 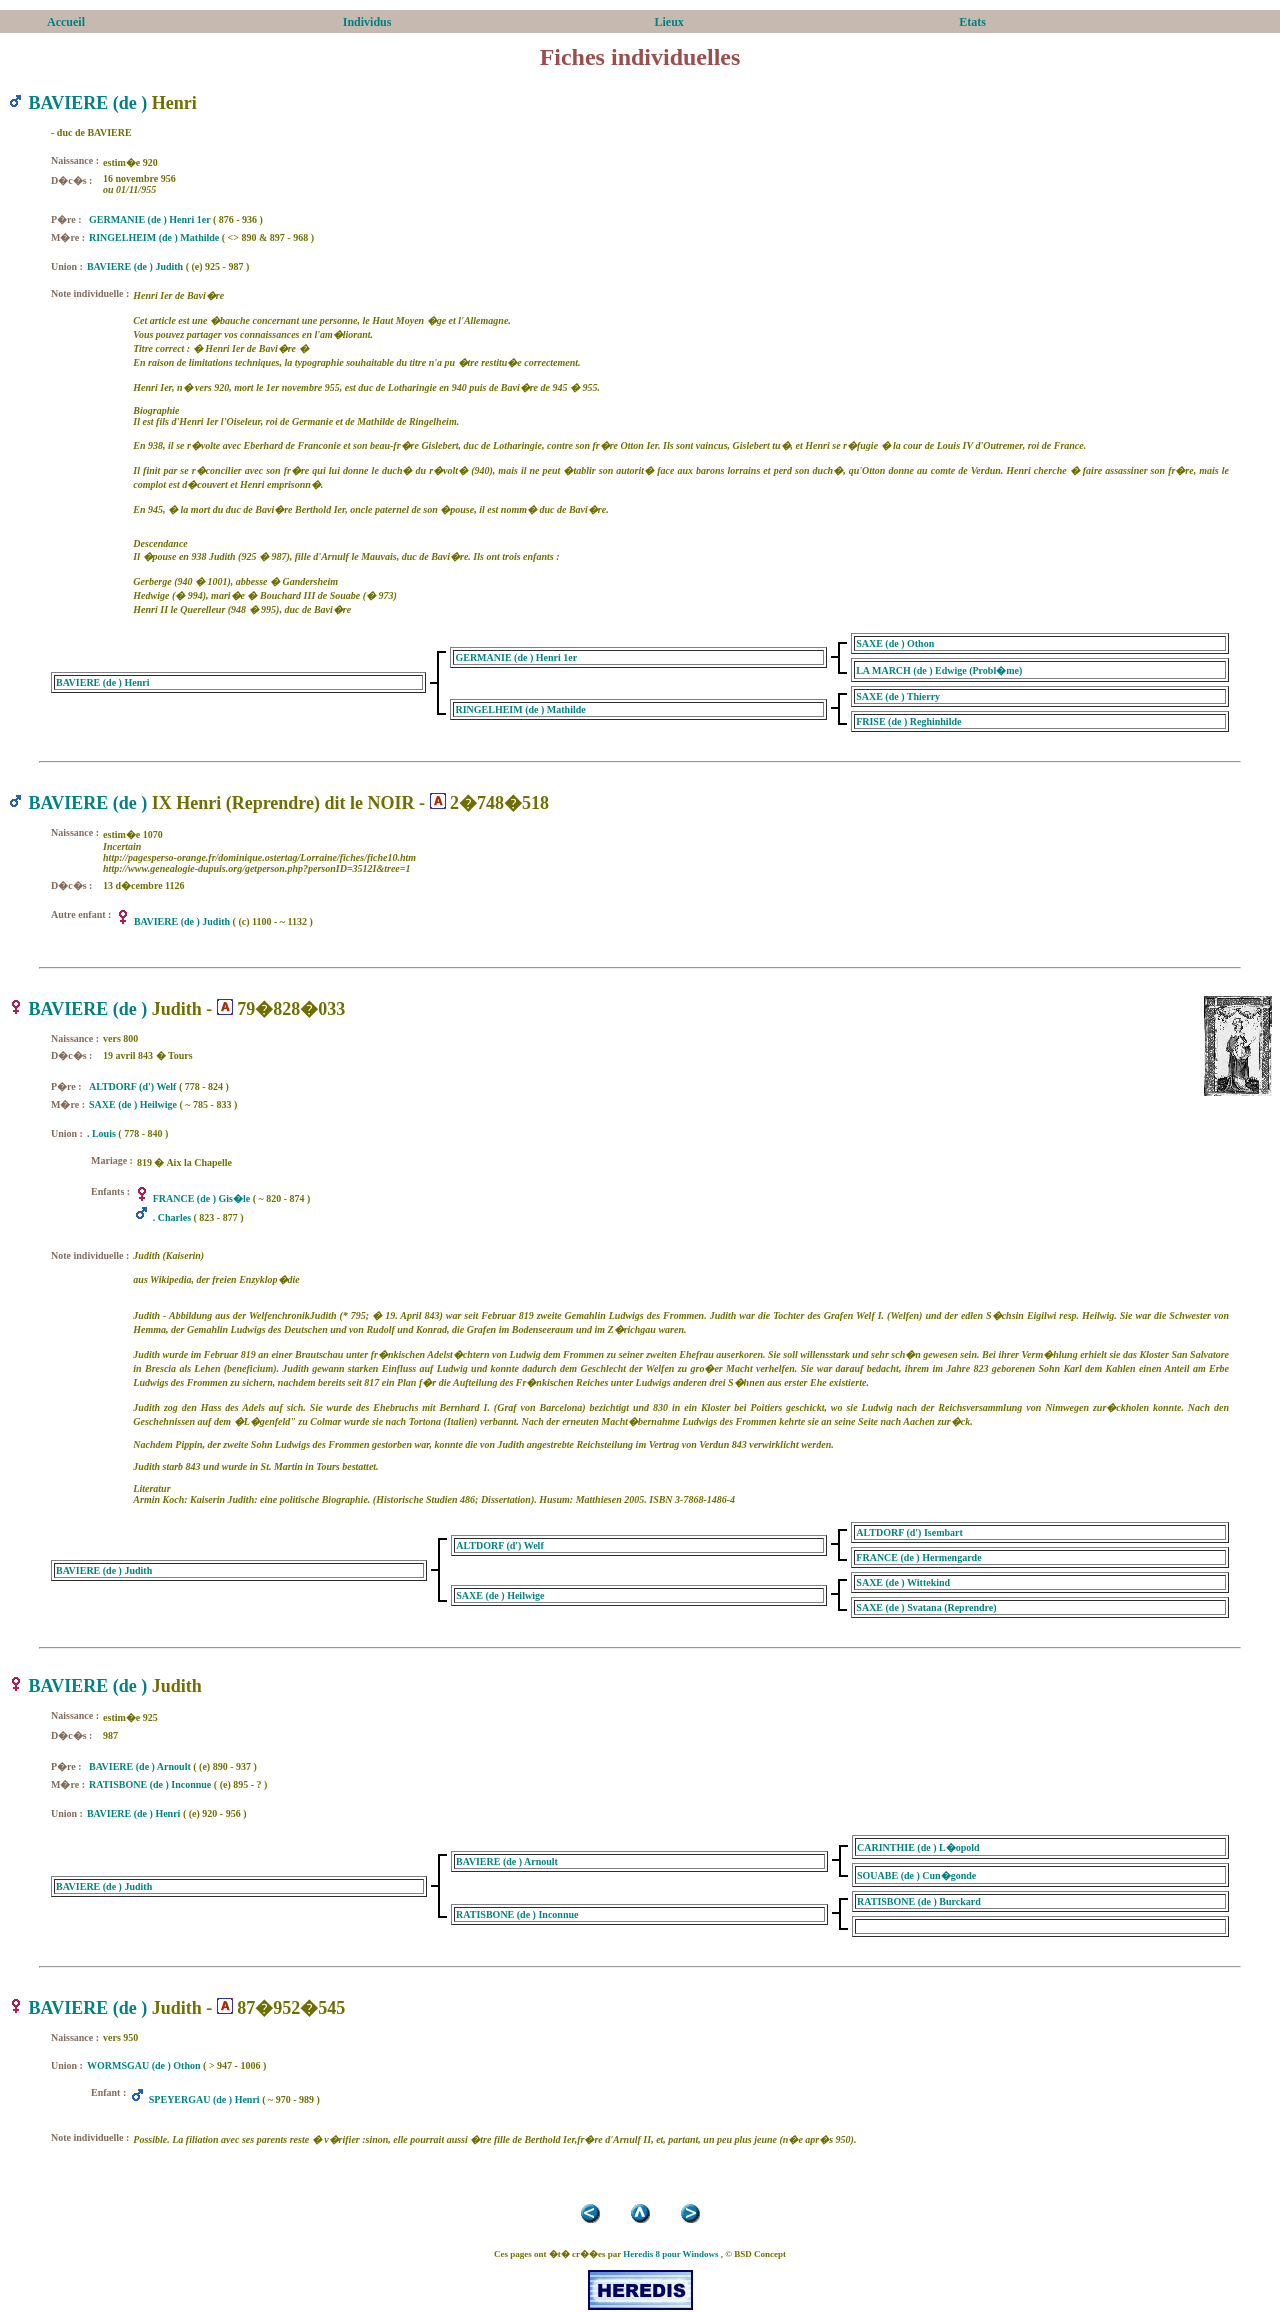 I want to click on Heredis 8 pour Windows, so click(x=670, y=2254).